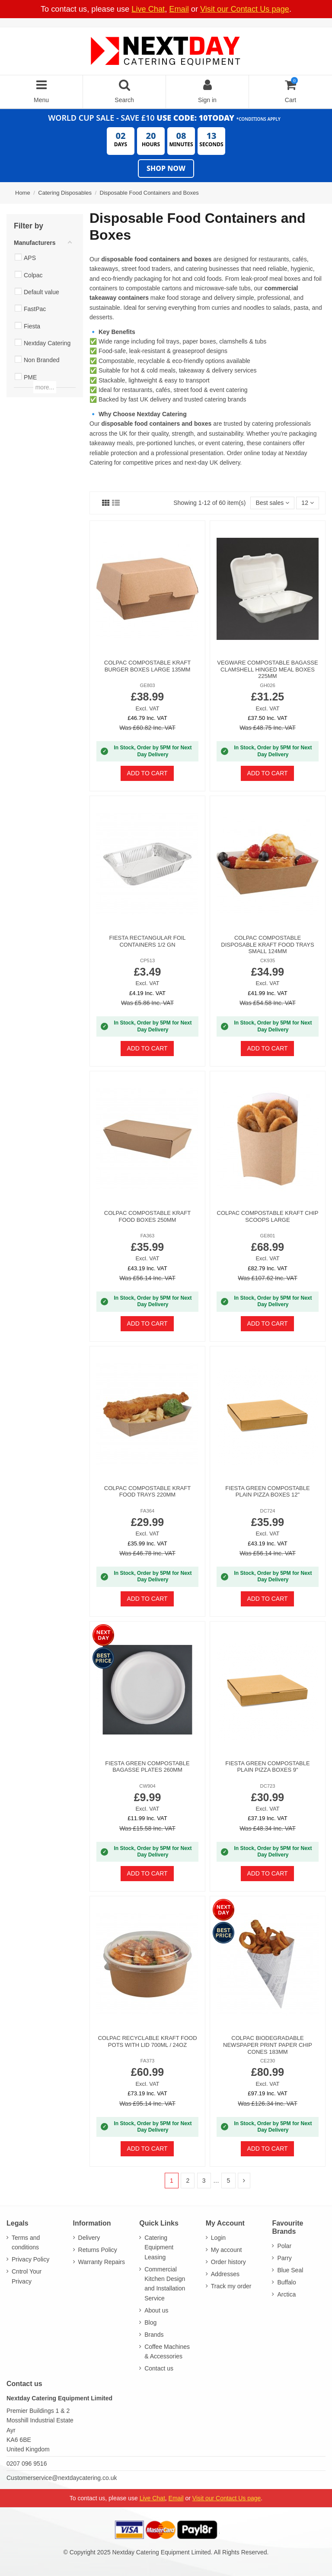  What do you see at coordinates (147, 941) in the screenshot?
I see `Fiesta Rectangular Foil Containers 1/2 GN` at bounding box center [147, 941].